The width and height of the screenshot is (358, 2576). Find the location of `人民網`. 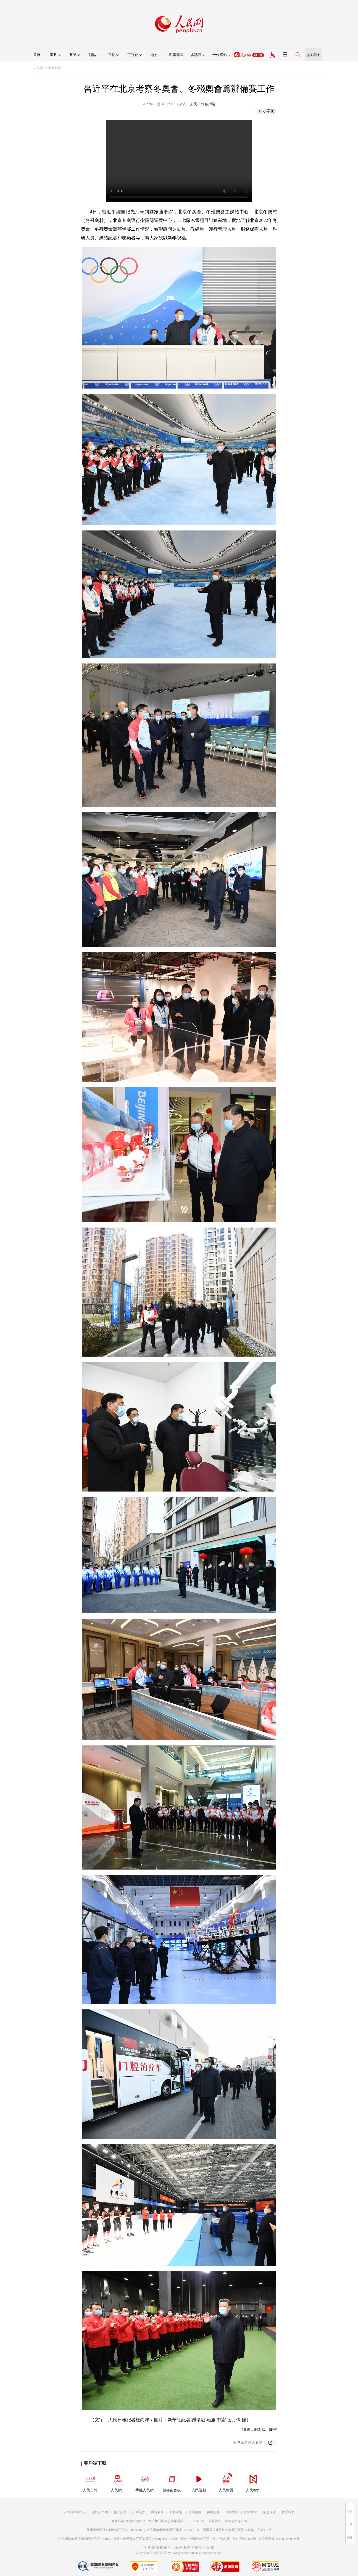

人民網 is located at coordinates (38, 68).